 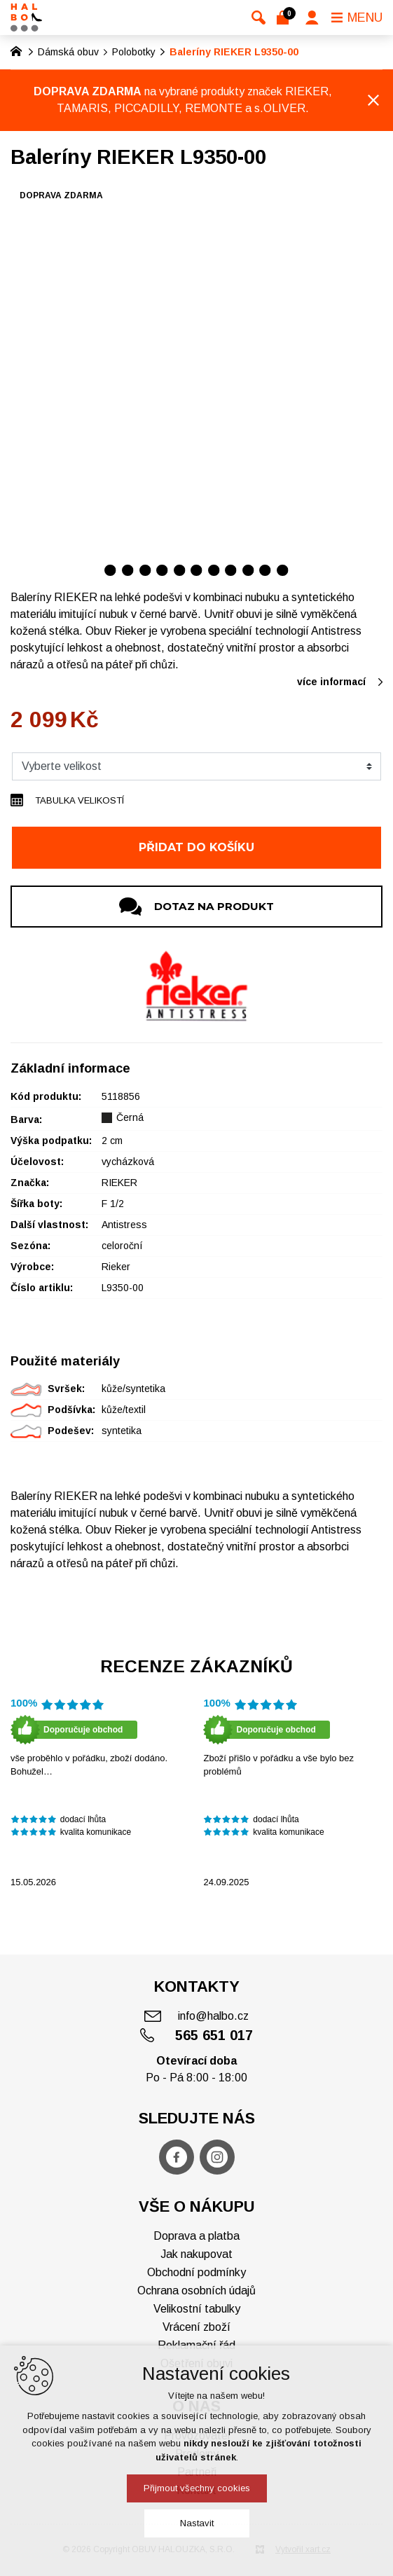 I want to click on [Váš nákupní košík], so click(x=285, y=18).